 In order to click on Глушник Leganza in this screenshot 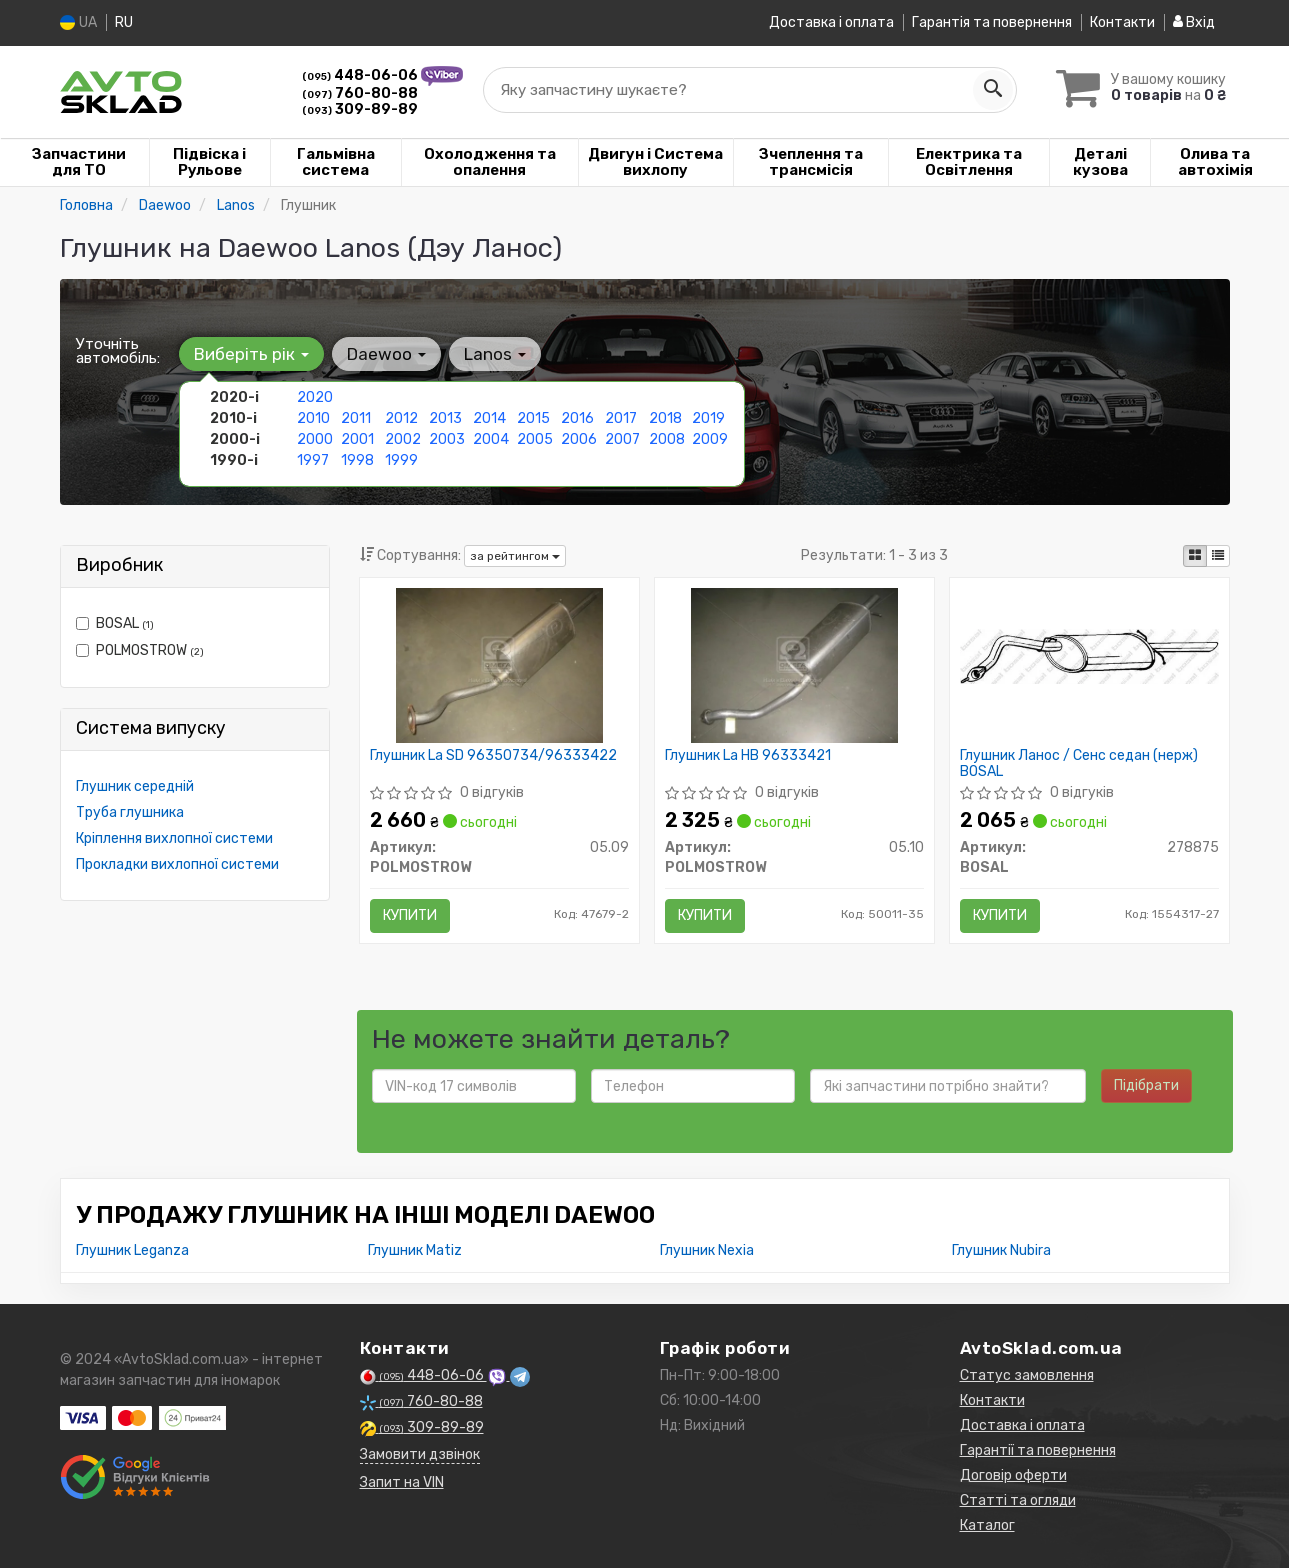, I will do `click(132, 1250)`.